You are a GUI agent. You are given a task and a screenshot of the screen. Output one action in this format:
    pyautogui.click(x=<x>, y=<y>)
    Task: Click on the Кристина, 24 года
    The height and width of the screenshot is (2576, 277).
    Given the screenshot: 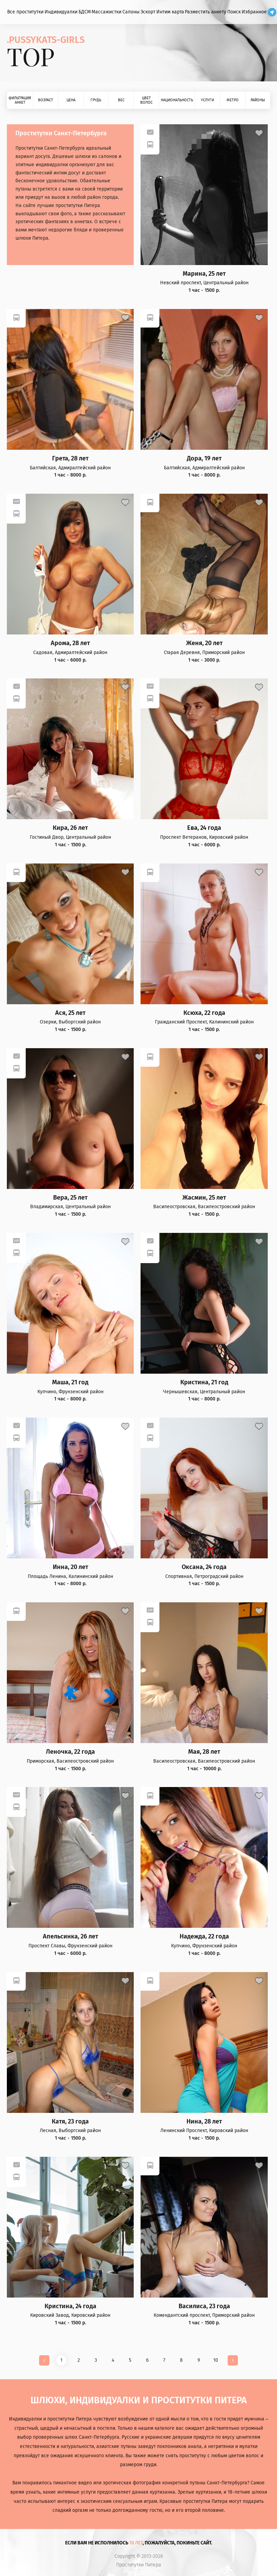 What is the action you would take?
    pyautogui.click(x=70, y=2306)
    